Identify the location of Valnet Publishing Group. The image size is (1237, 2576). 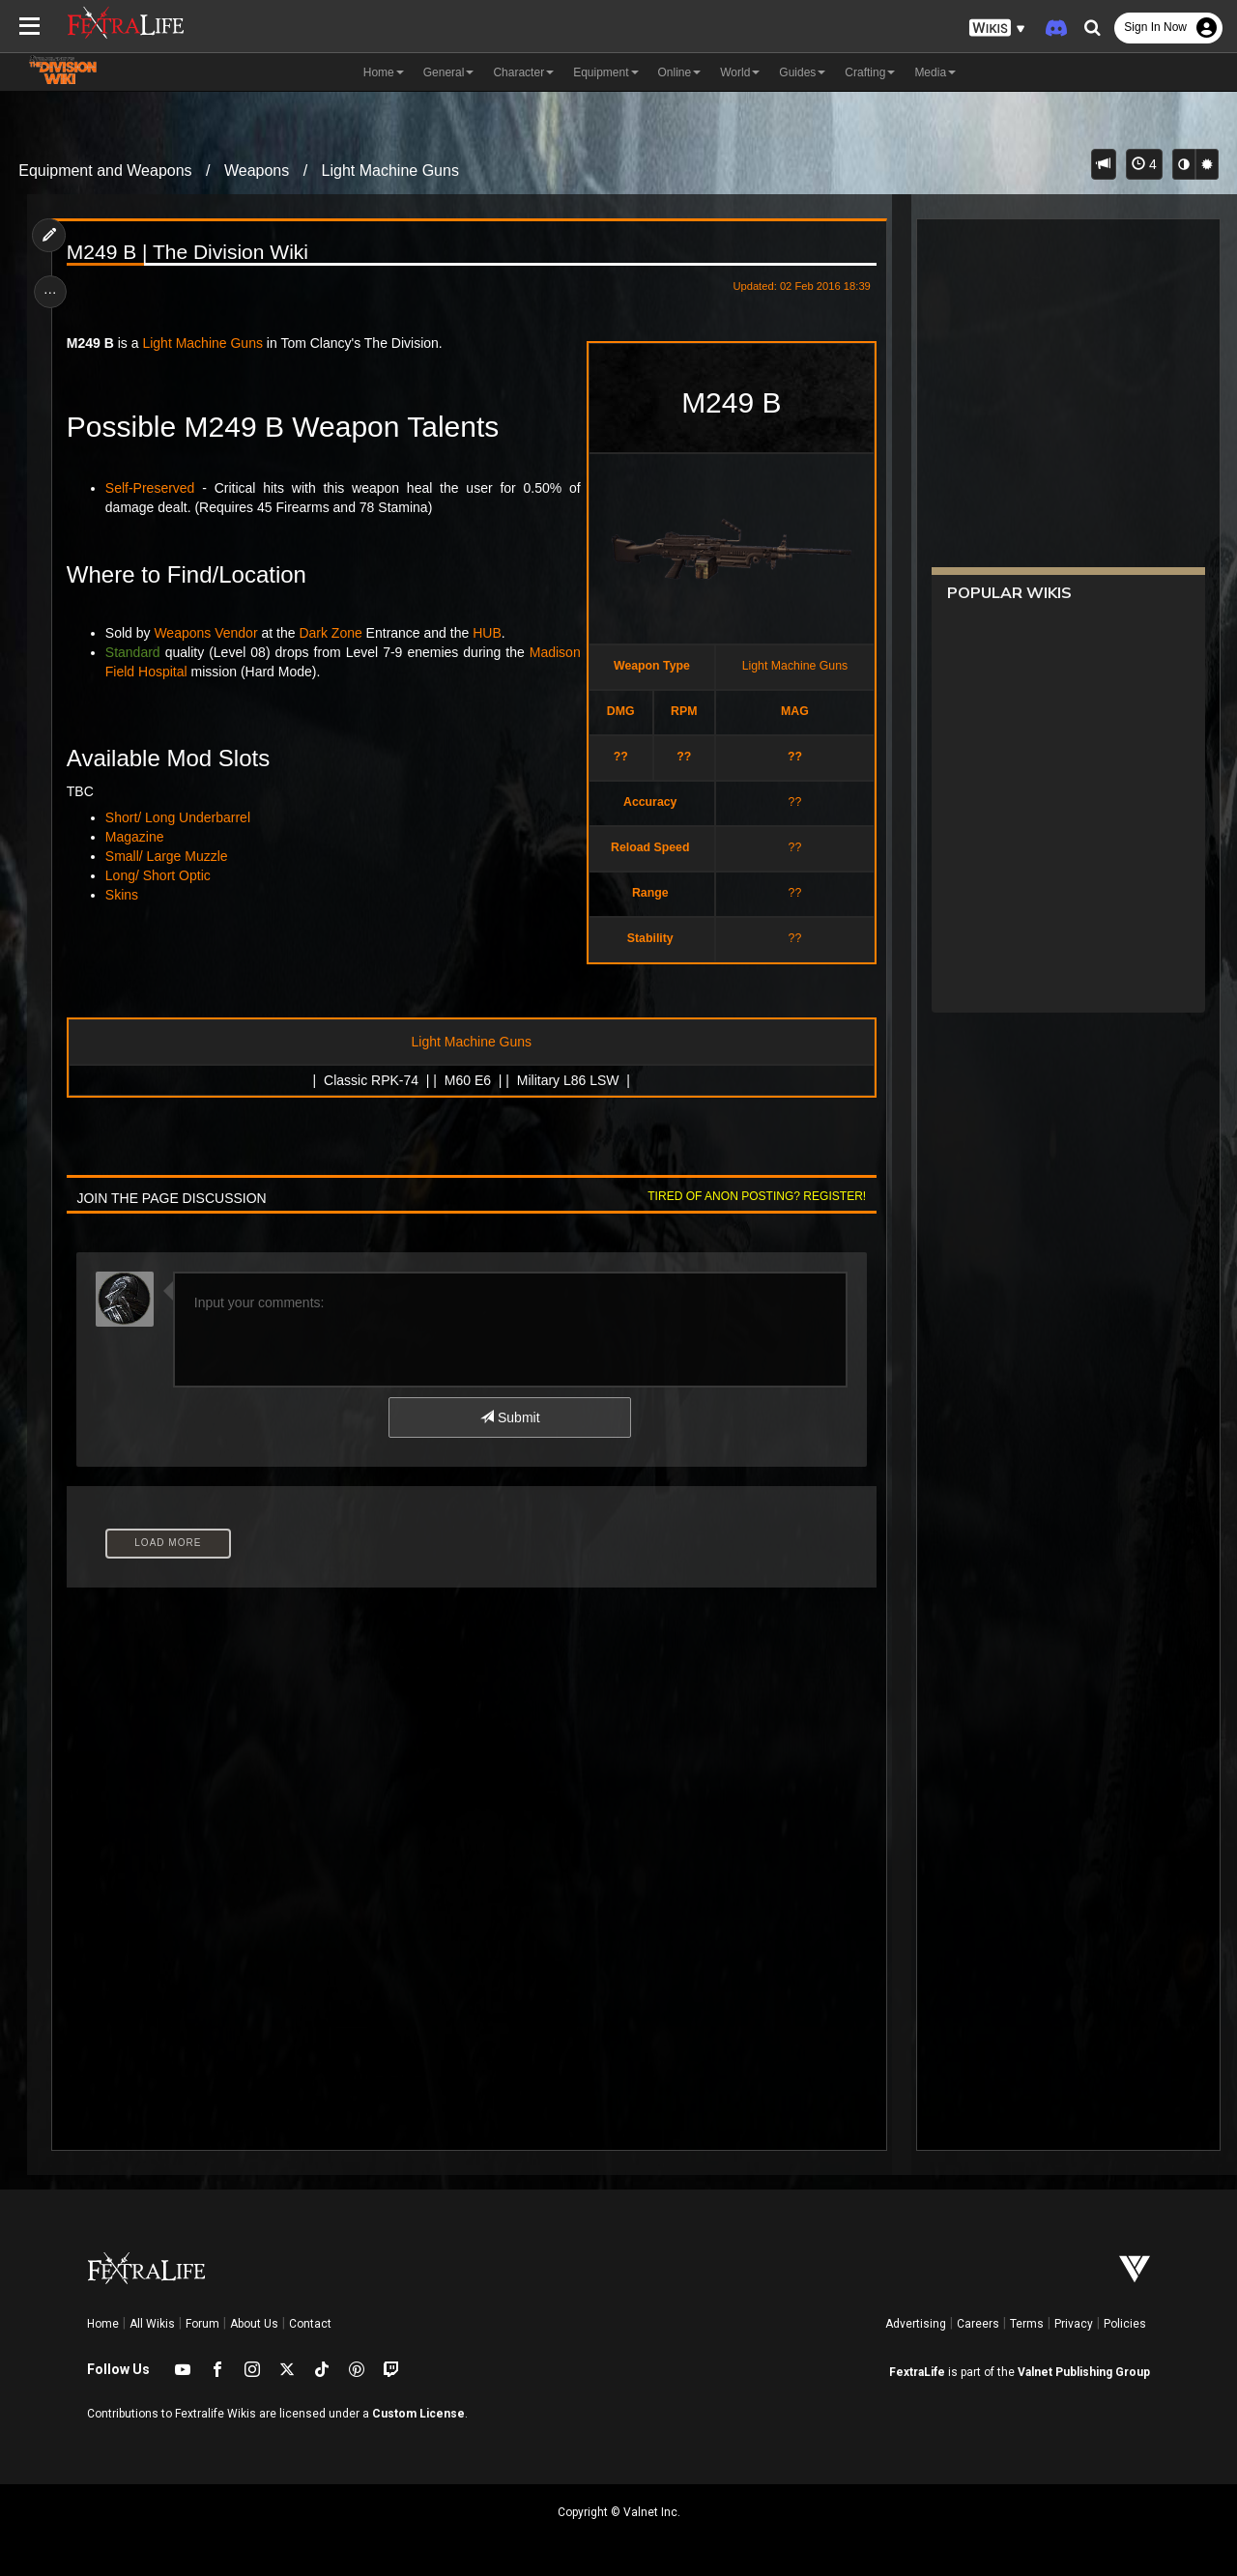
(1084, 2372).